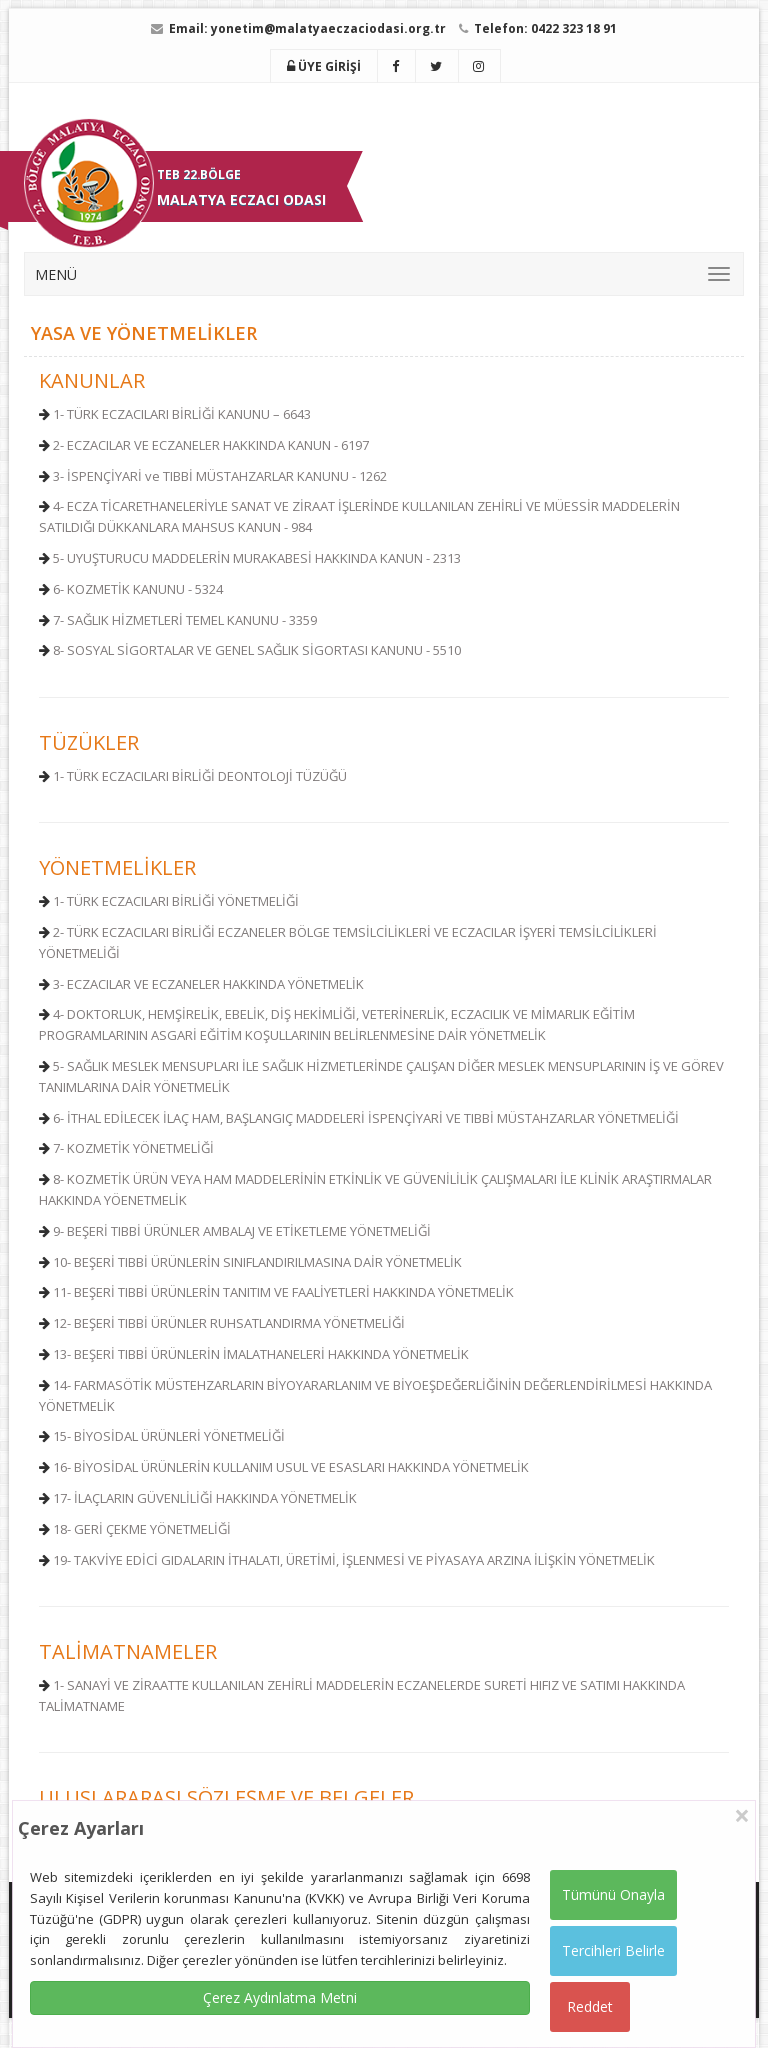 Image resolution: width=768 pixels, height=2048 pixels. I want to click on 11- BEŞERİ TIBBİ ÜRÜNLERİN TANITIM VE FAALİYETLERİ HAKKINDA YÖNETMELİK, so click(283, 1292).